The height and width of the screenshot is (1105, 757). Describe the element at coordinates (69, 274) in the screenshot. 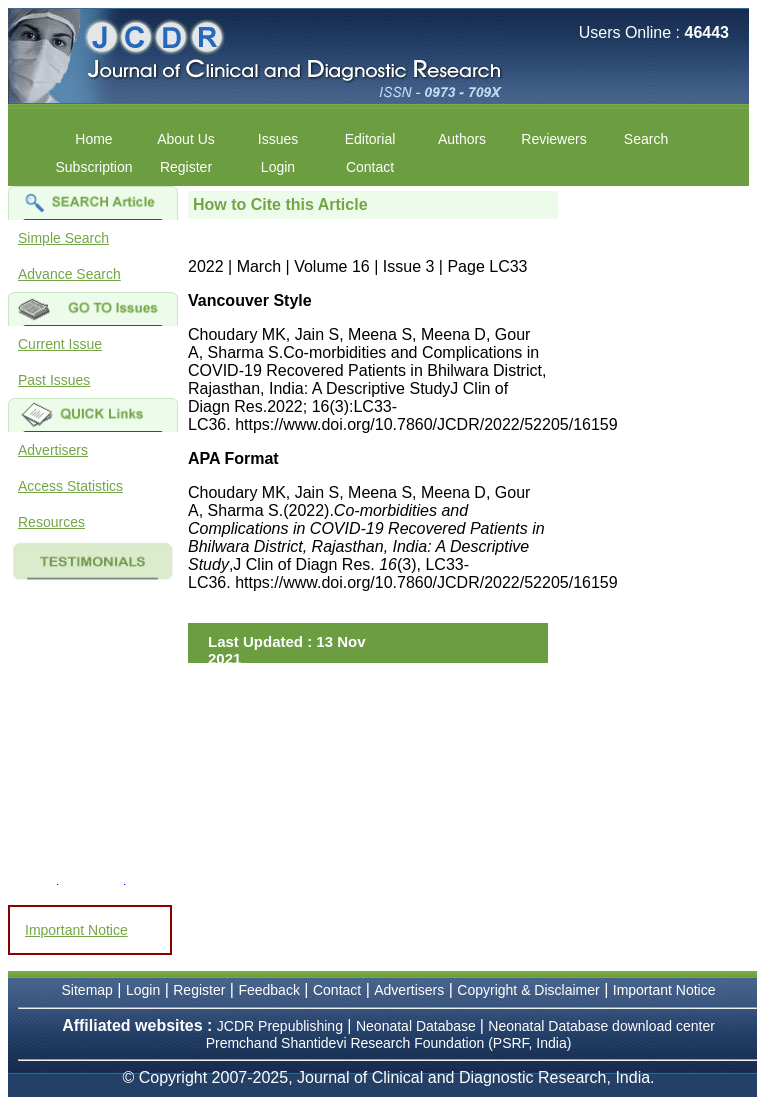

I see `Advance Search` at that location.